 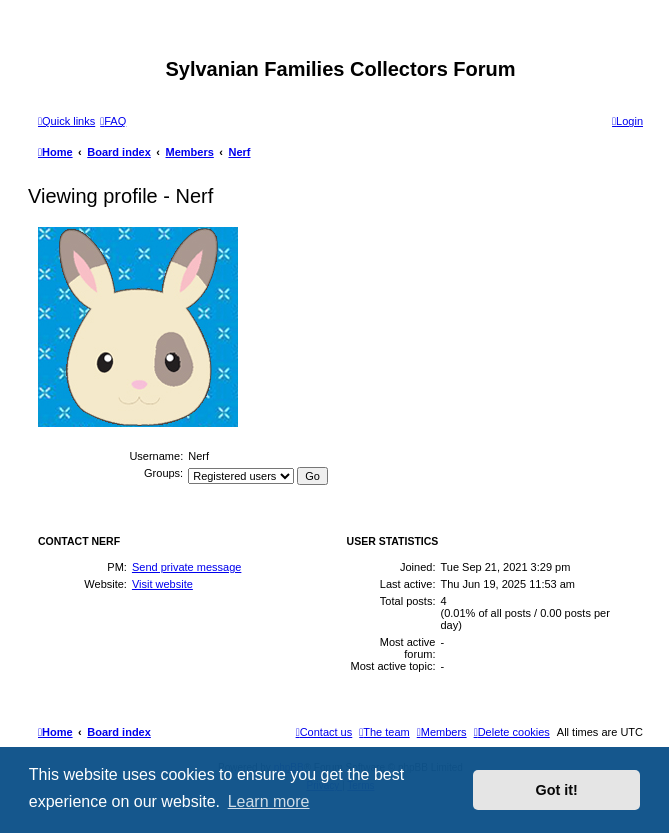 I want to click on [menuitem], so click(x=113, y=121).